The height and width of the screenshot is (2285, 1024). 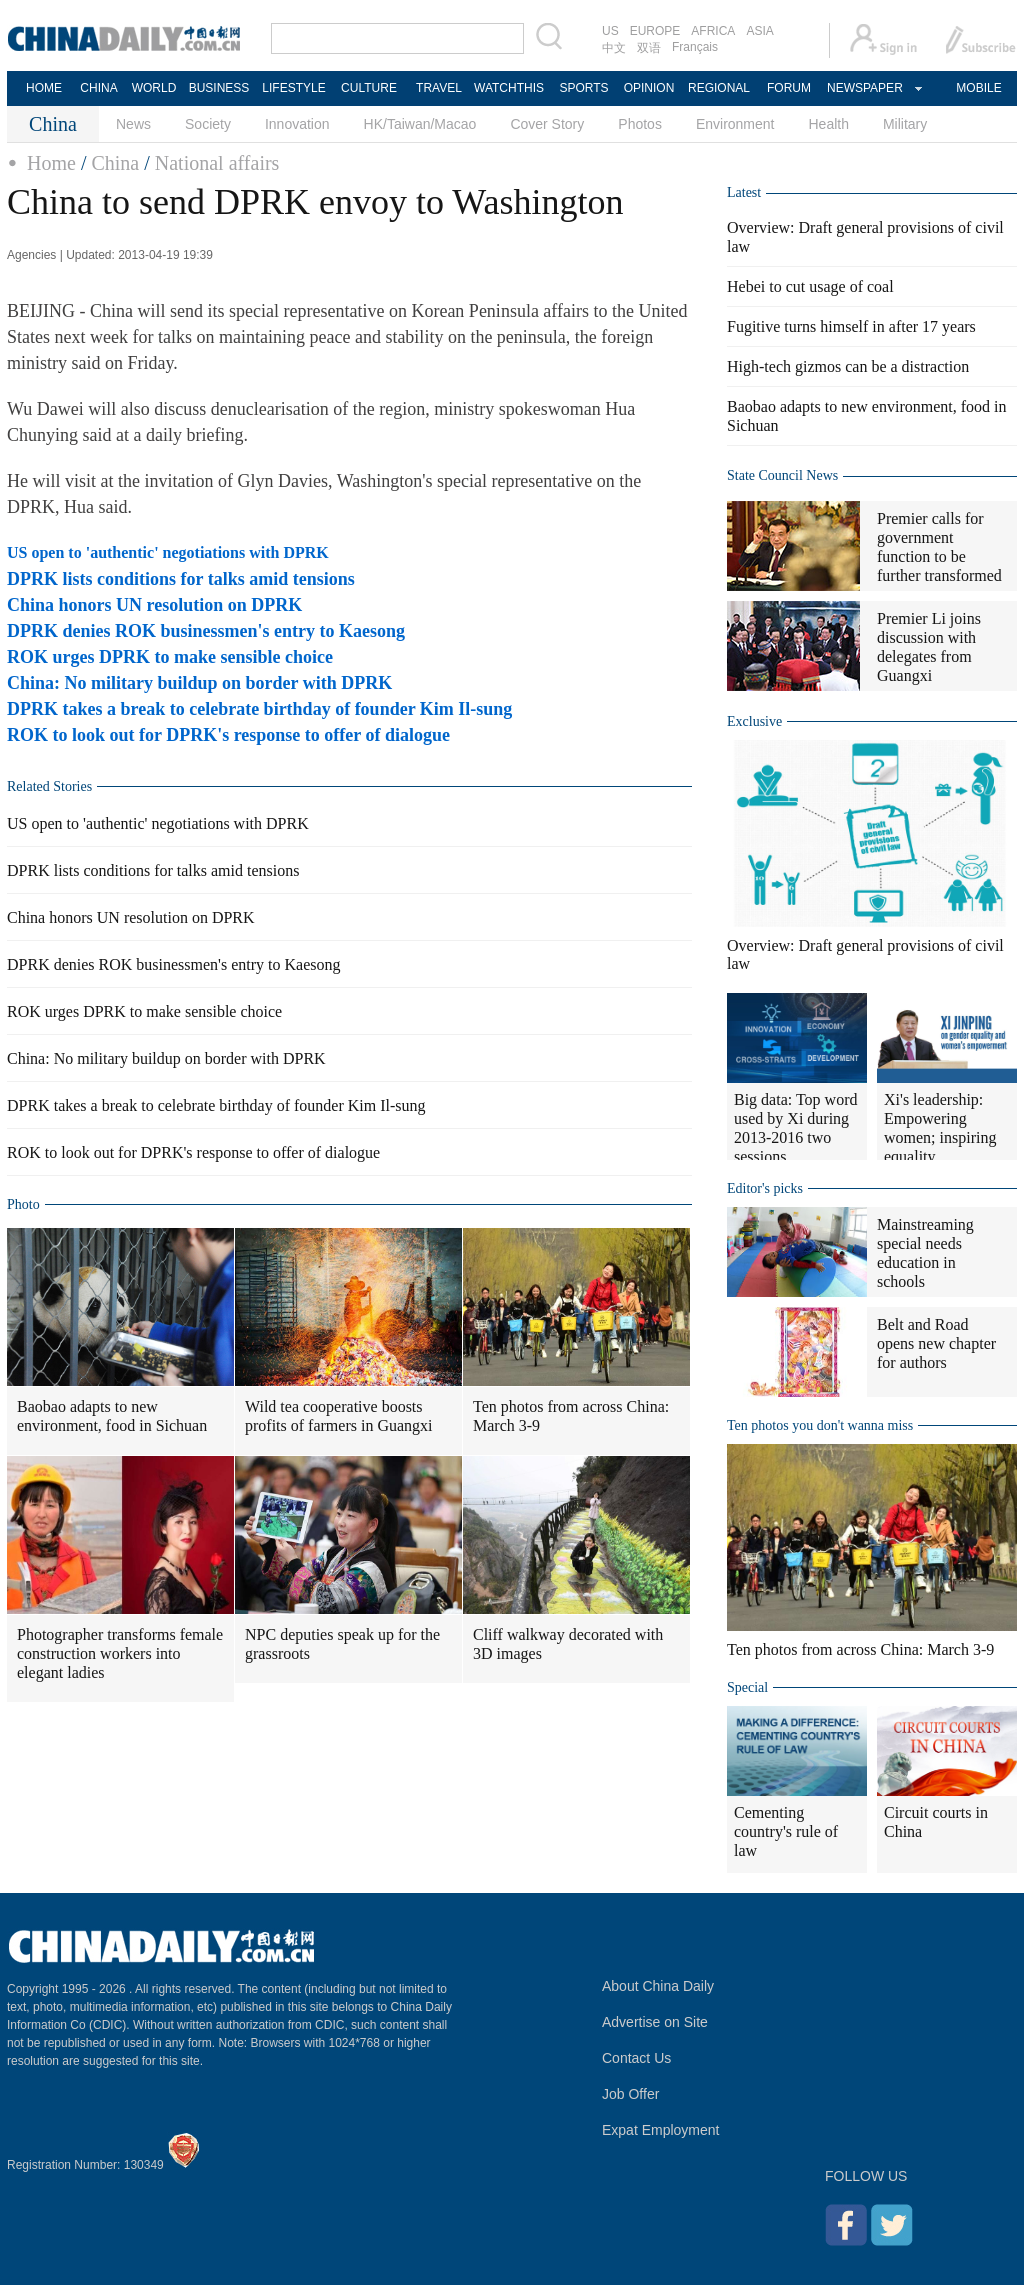 I want to click on Special, so click(x=747, y=1687).